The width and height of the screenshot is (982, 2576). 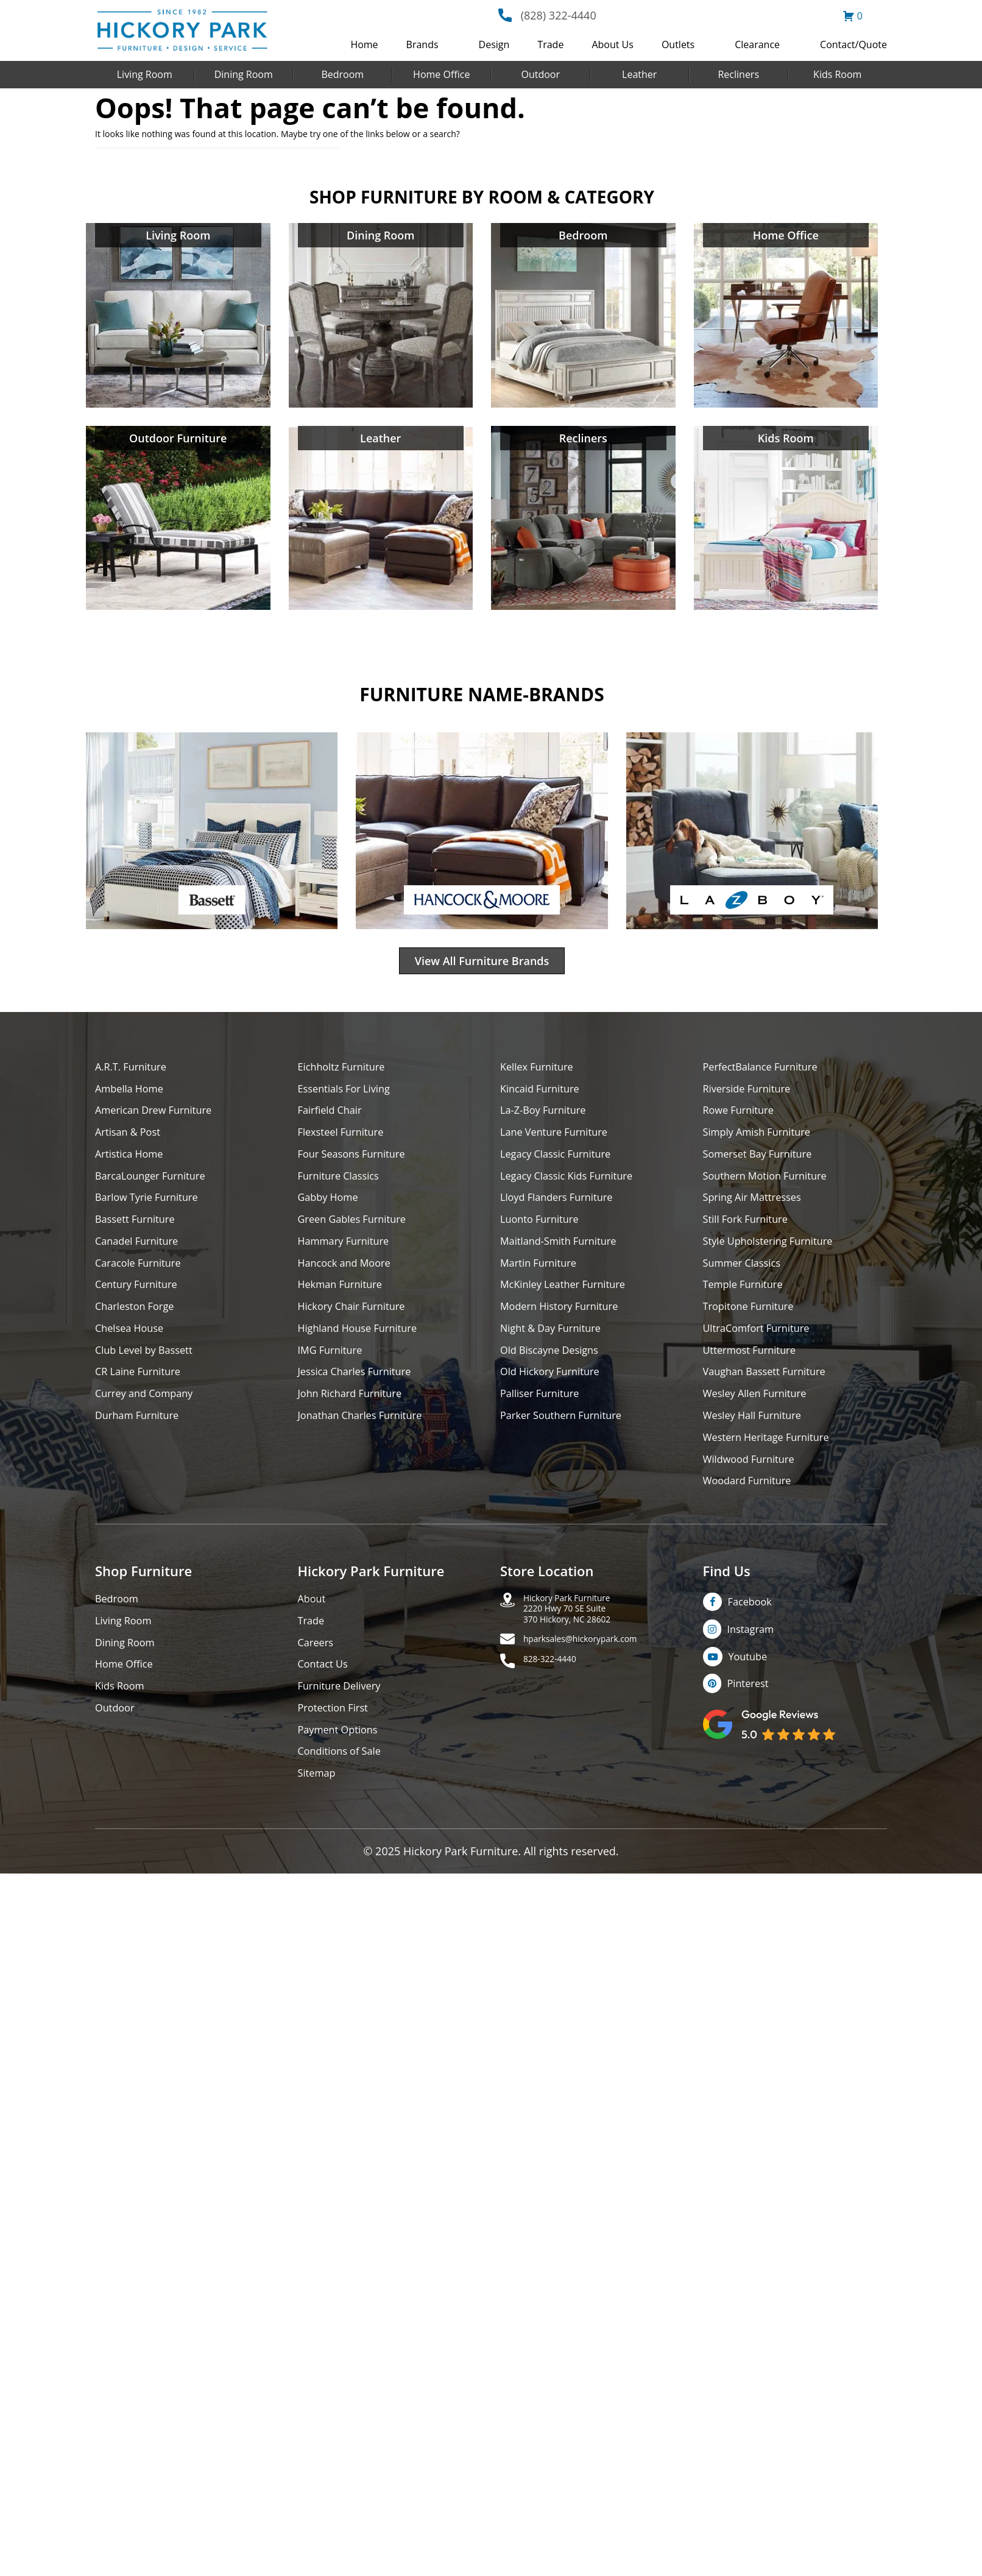 What do you see at coordinates (343, 1187) in the screenshot?
I see `Furniture Classics` at bounding box center [343, 1187].